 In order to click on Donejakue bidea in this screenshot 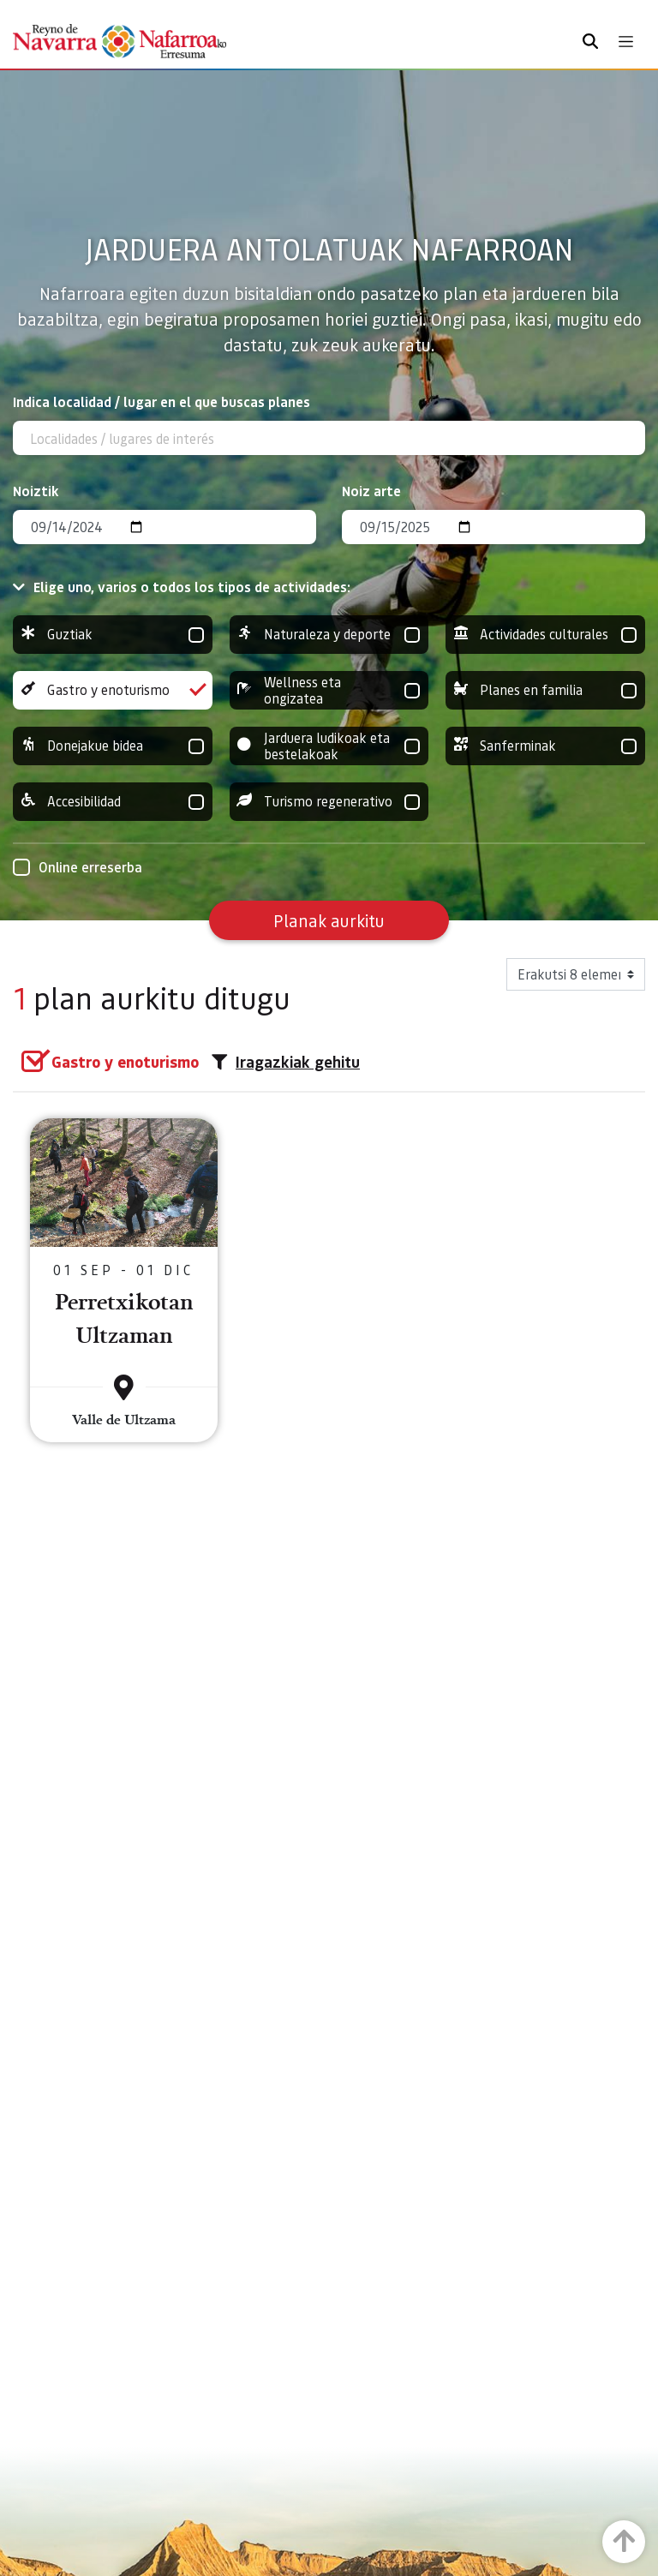, I will do `click(112, 746)`.